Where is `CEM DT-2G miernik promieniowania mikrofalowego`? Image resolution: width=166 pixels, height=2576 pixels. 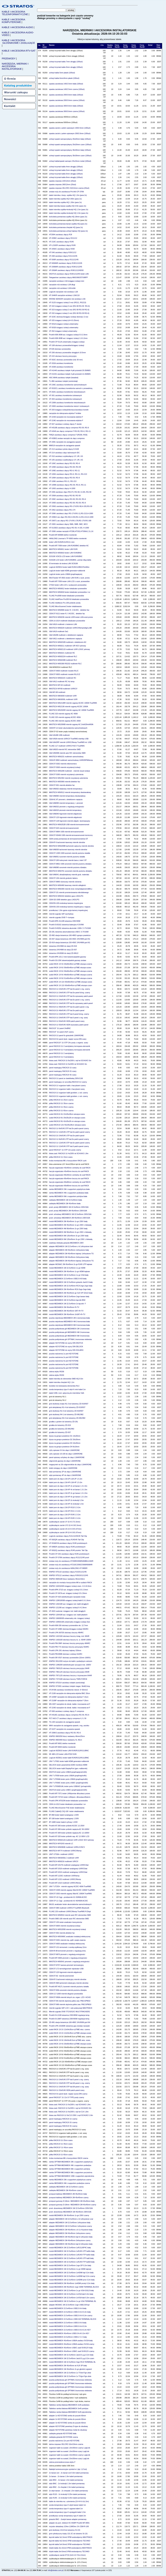
CEM DT-2G miernik promieniowania mikrofalowego is located at coordinates (69, 892).